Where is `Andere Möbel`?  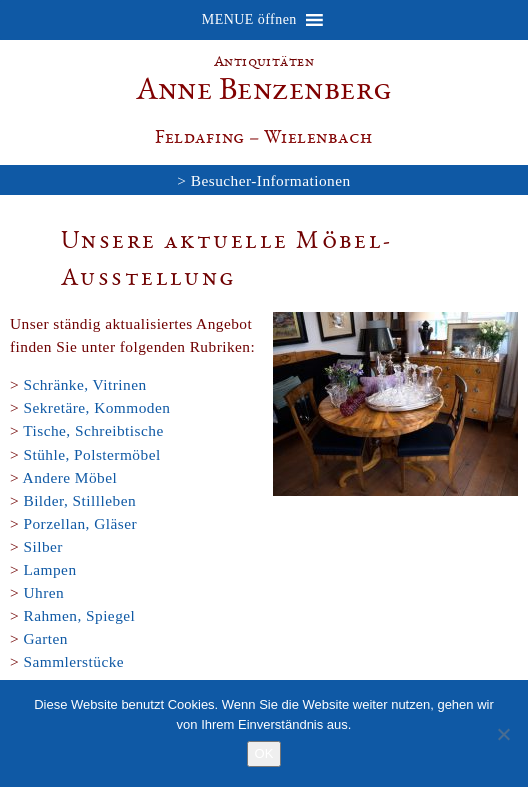 Andere Möbel is located at coordinates (70, 477).